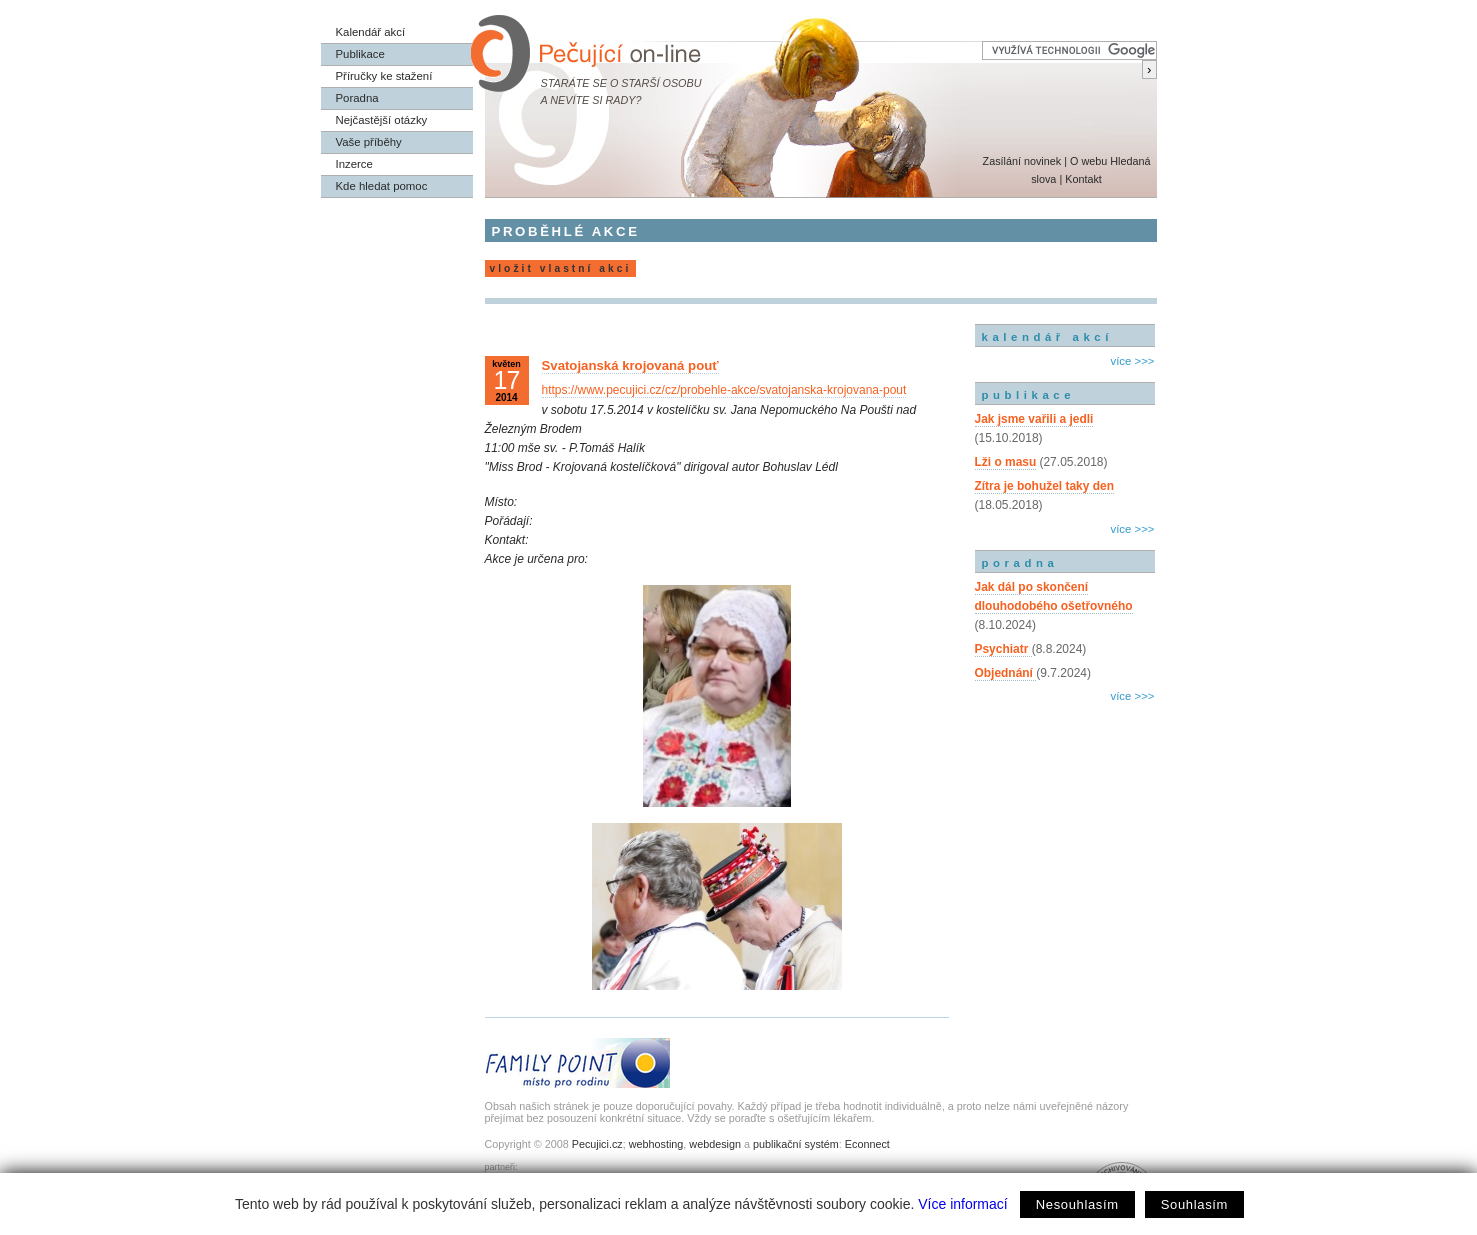 This screenshot has height=1235, width=1477. What do you see at coordinates (384, 76) in the screenshot?
I see `Příručky ke stažení` at bounding box center [384, 76].